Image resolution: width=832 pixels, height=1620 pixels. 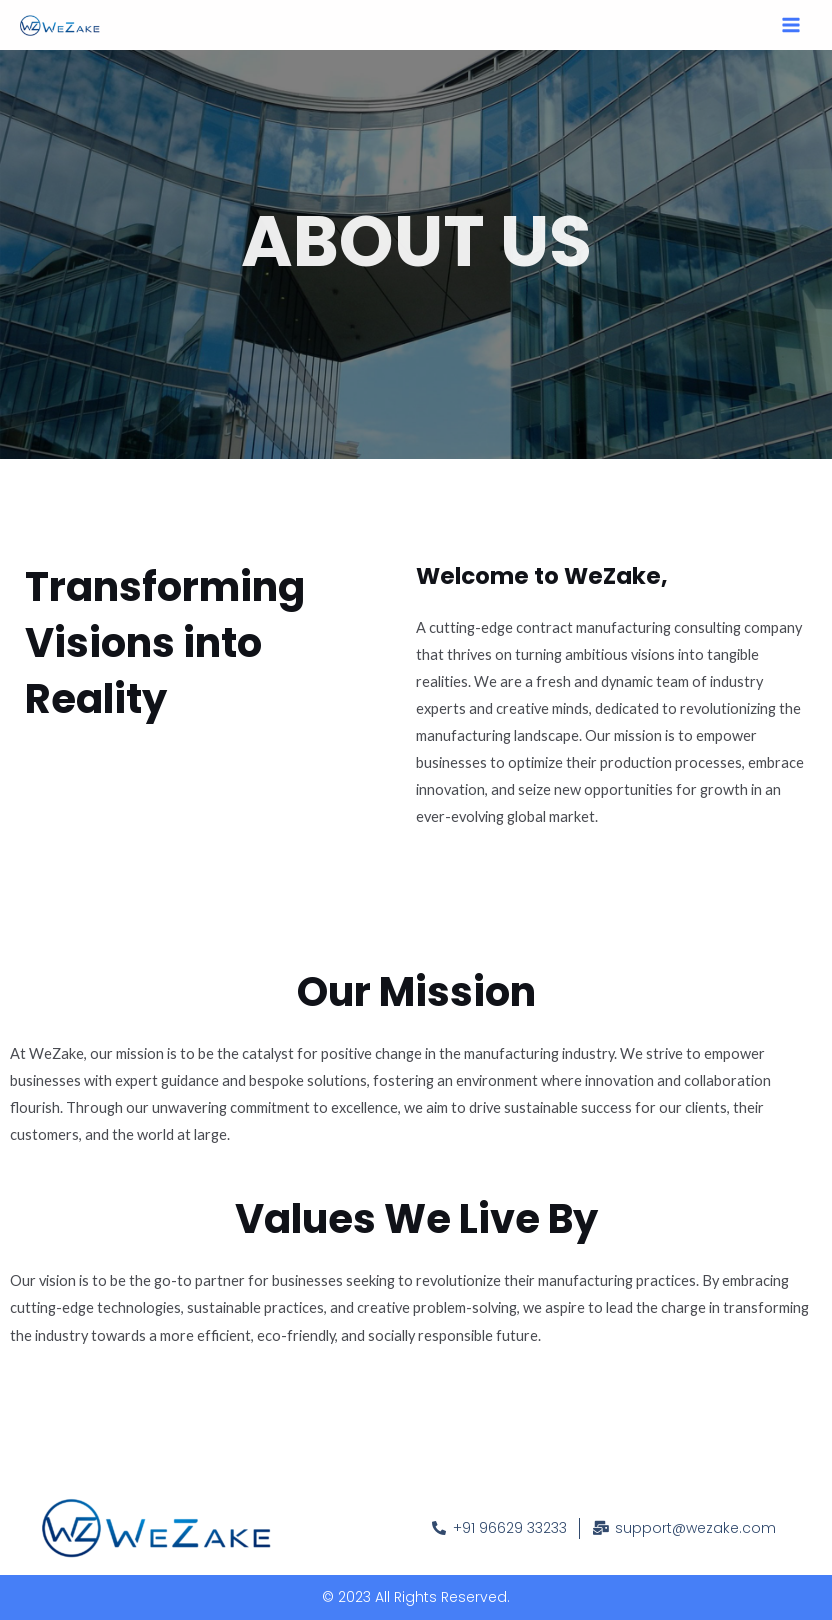 What do you see at coordinates (60, 25) in the screenshot?
I see `[WeZake]` at bounding box center [60, 25].